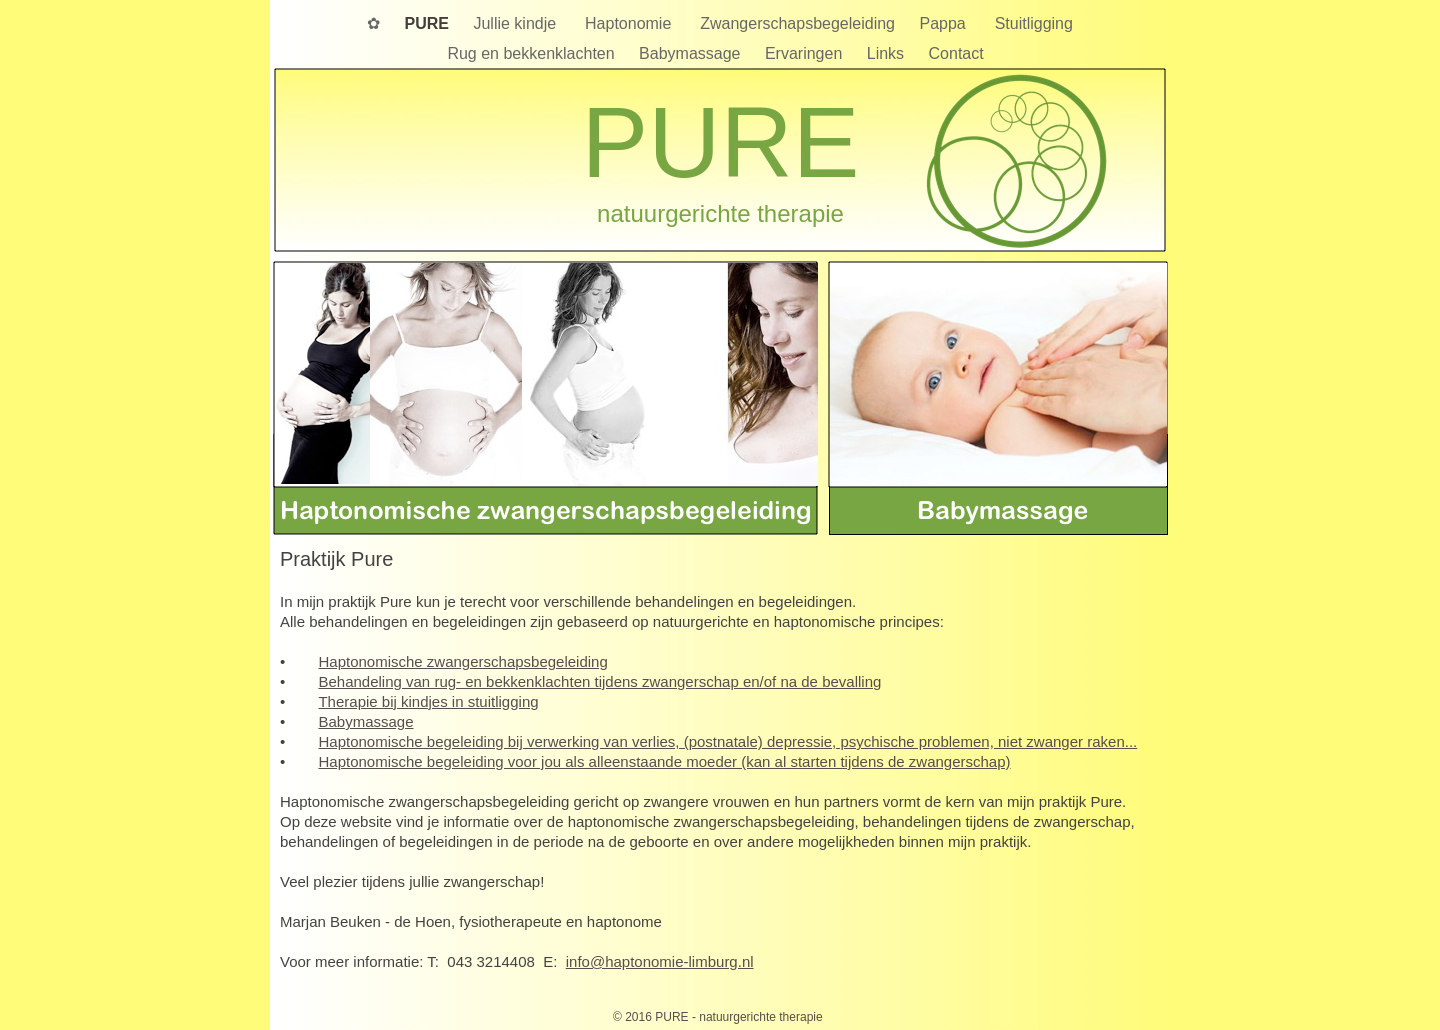 The width and height of the screenshot is (1440, 1030). I want to click on Zwangerschapsbegeleiding, so click(799, 23).